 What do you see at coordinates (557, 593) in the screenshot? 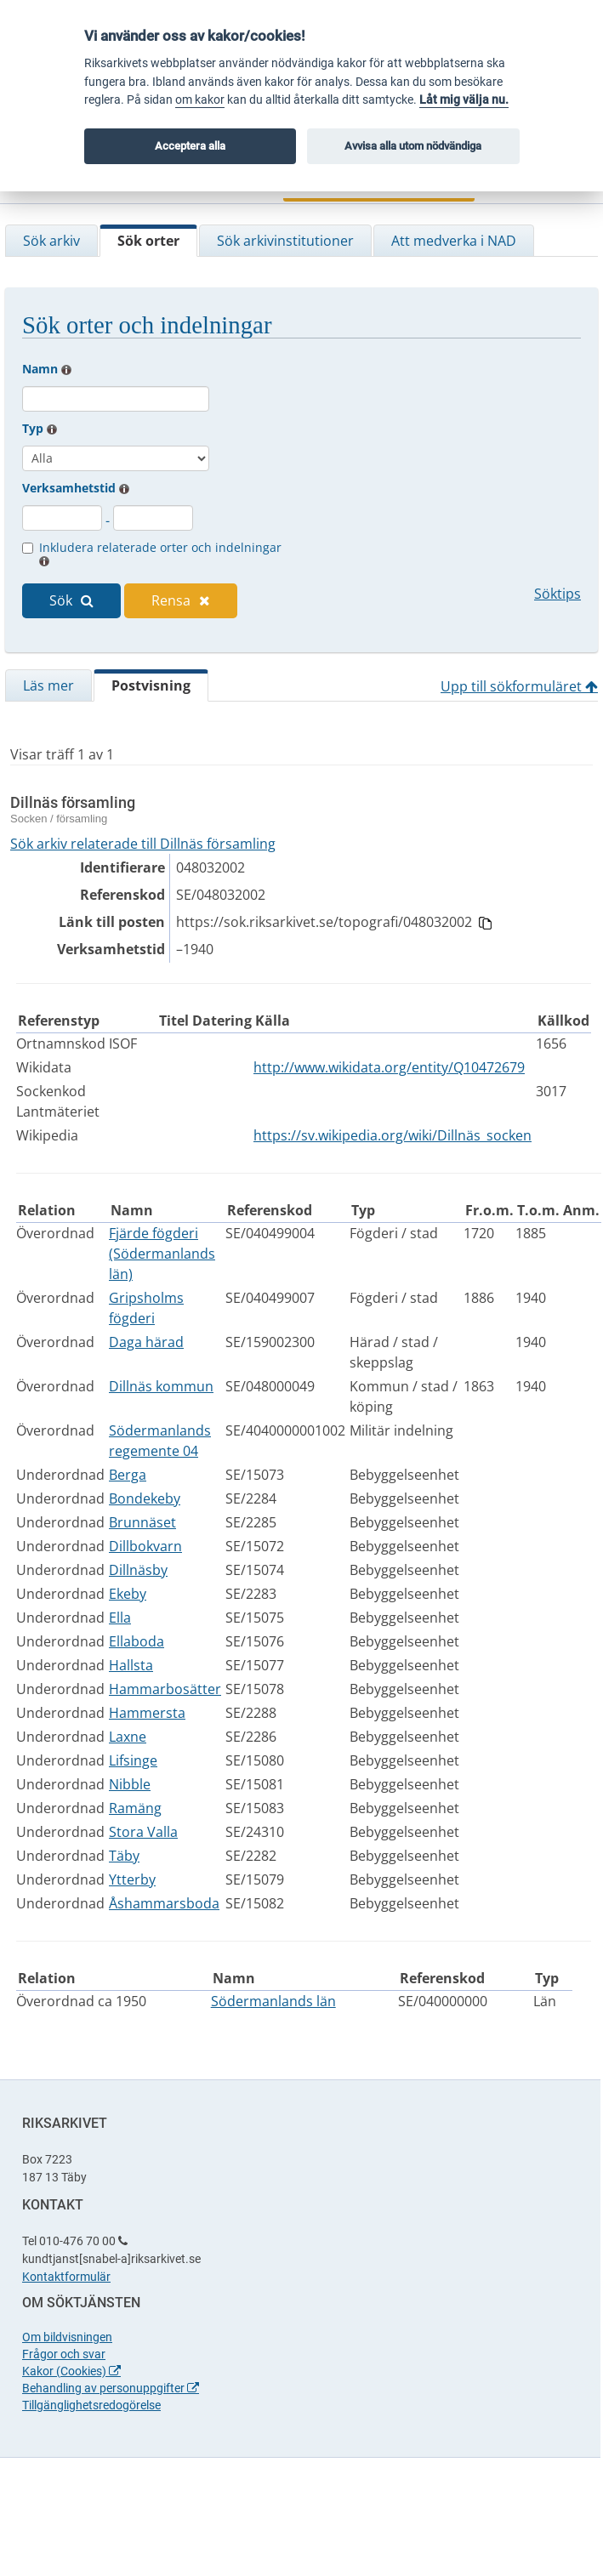
I see `Söktips` at bounding box center [557, 593].